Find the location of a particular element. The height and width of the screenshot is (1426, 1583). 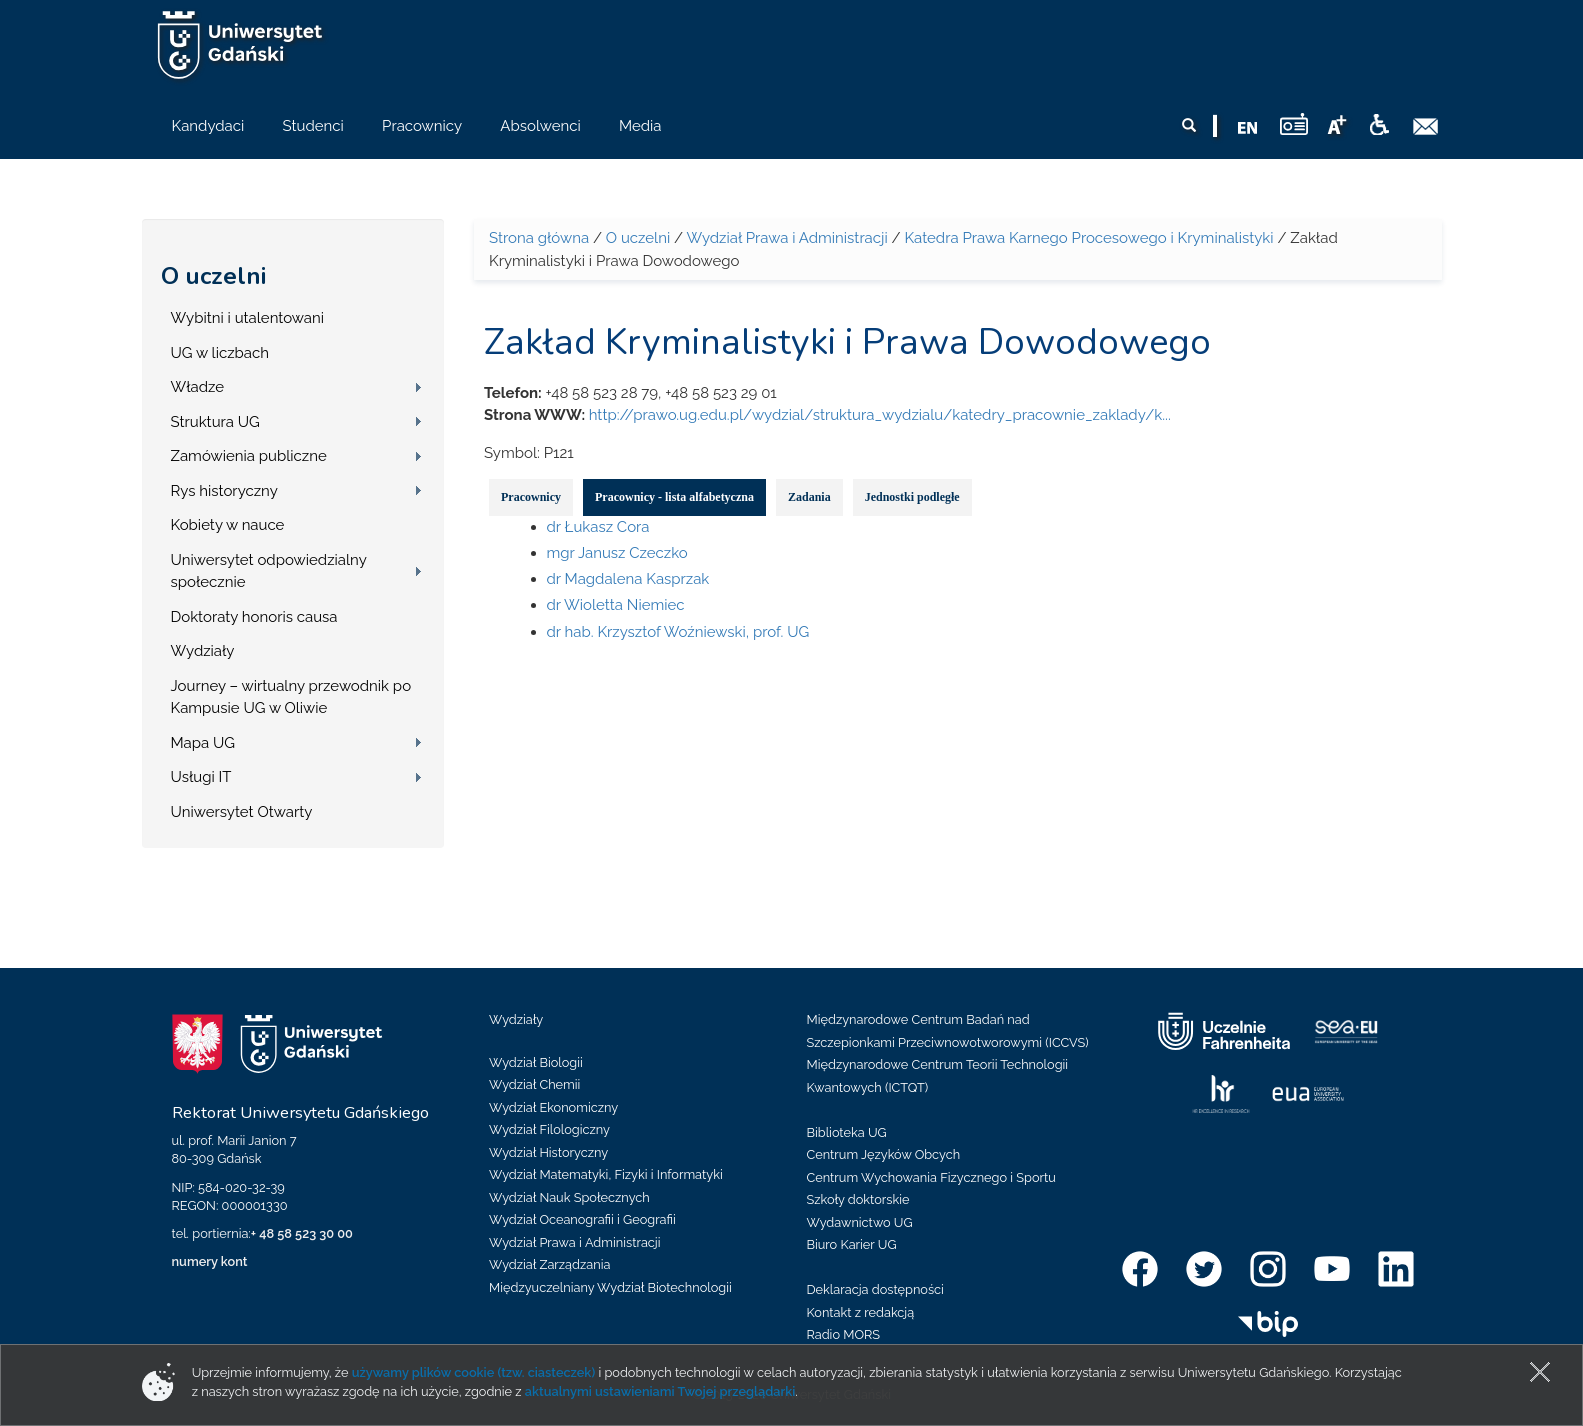

Uniwersytet odpowiedzialny społecznie is located at coordinates (269, 571).